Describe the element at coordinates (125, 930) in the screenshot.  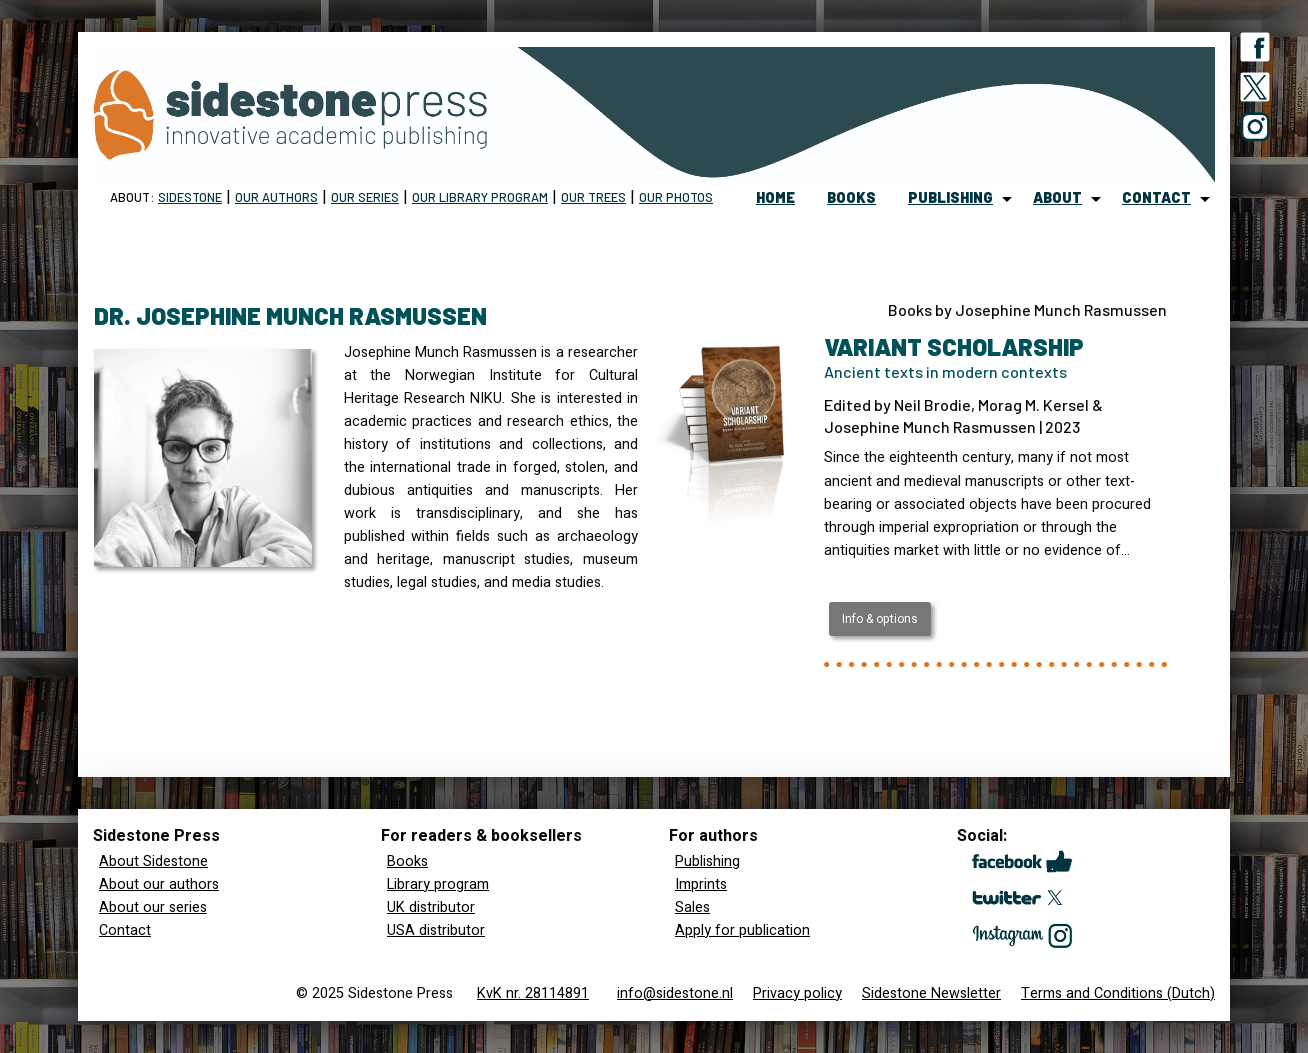
I see `Contact` at that location.